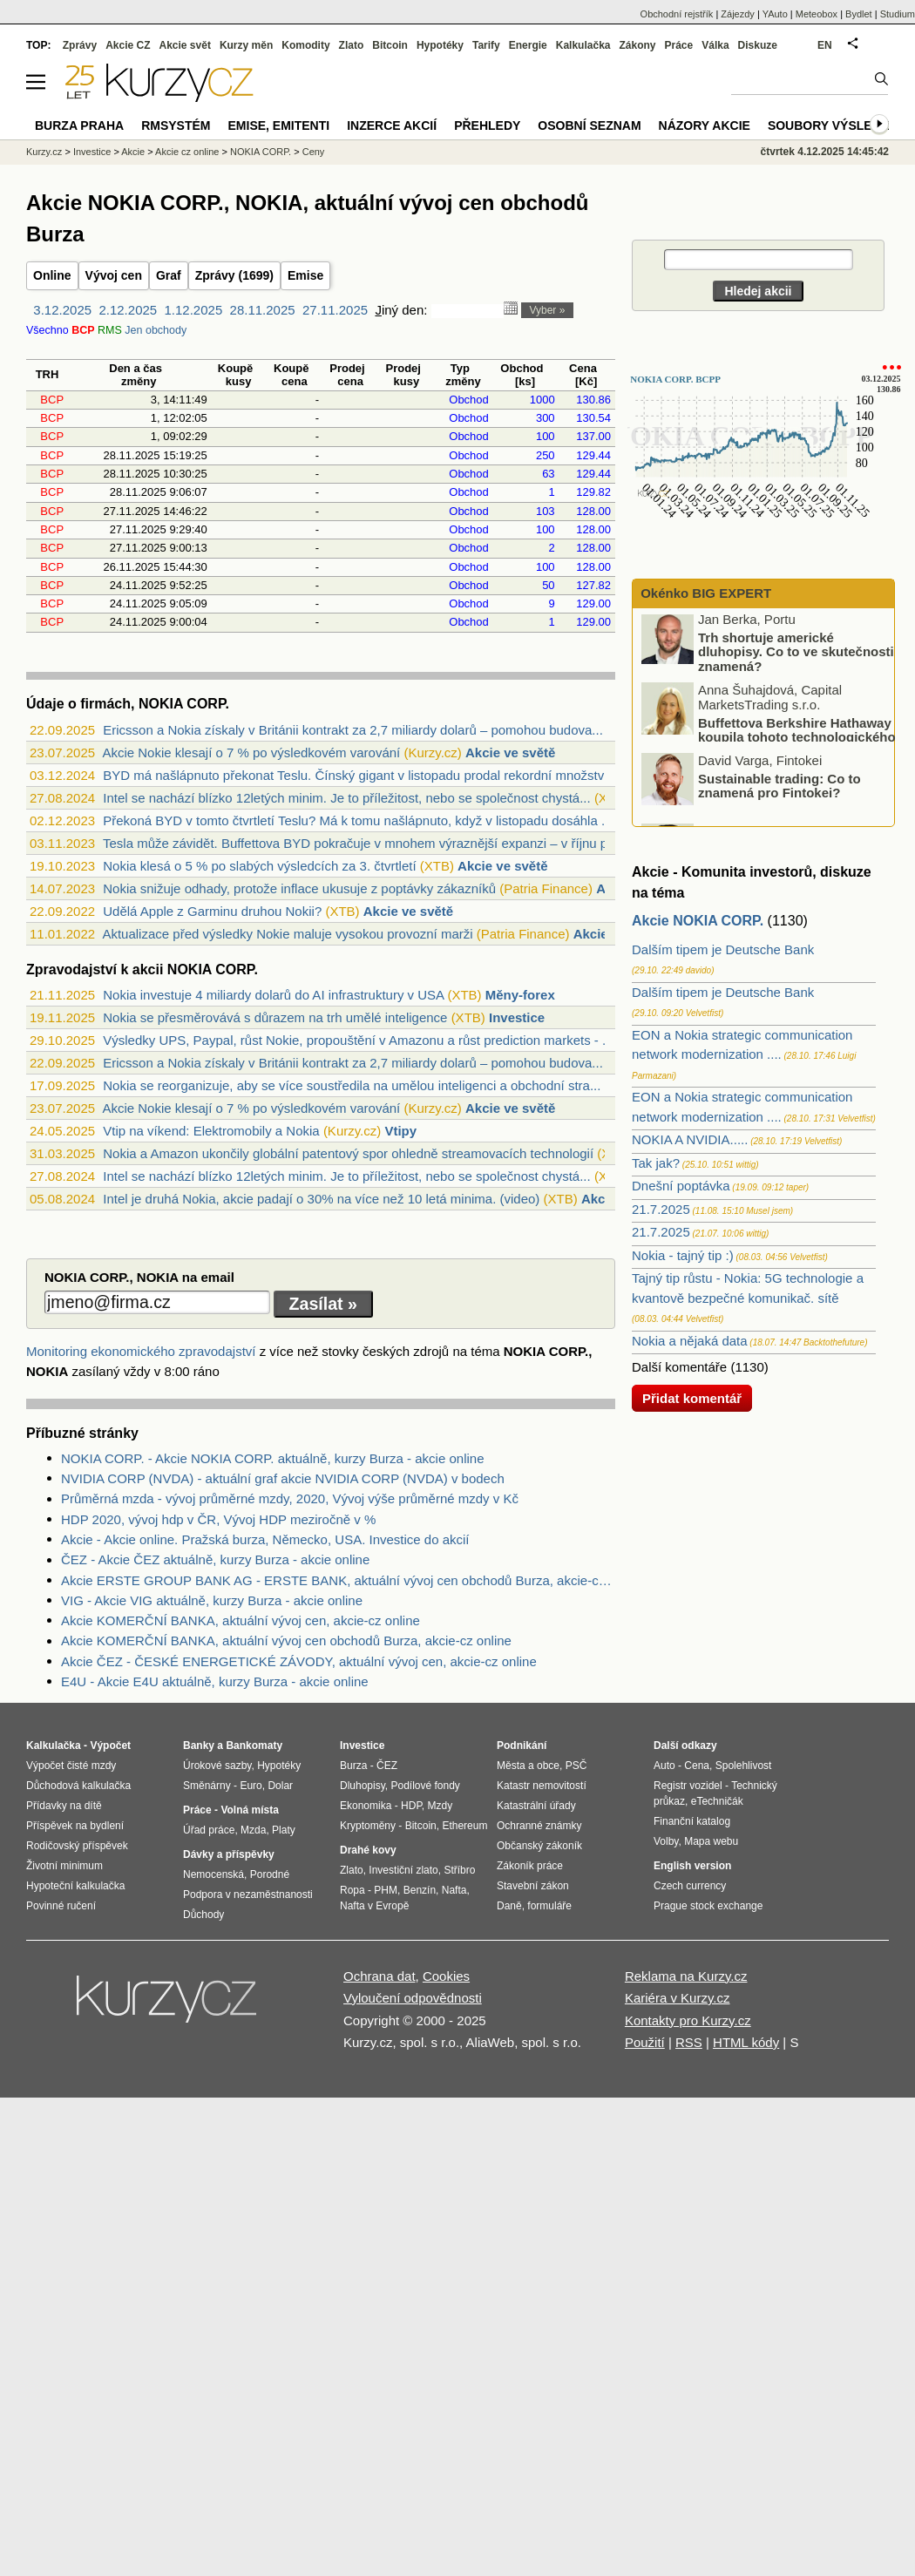  I want to click on Akcie ve světě, so click(510, 752).